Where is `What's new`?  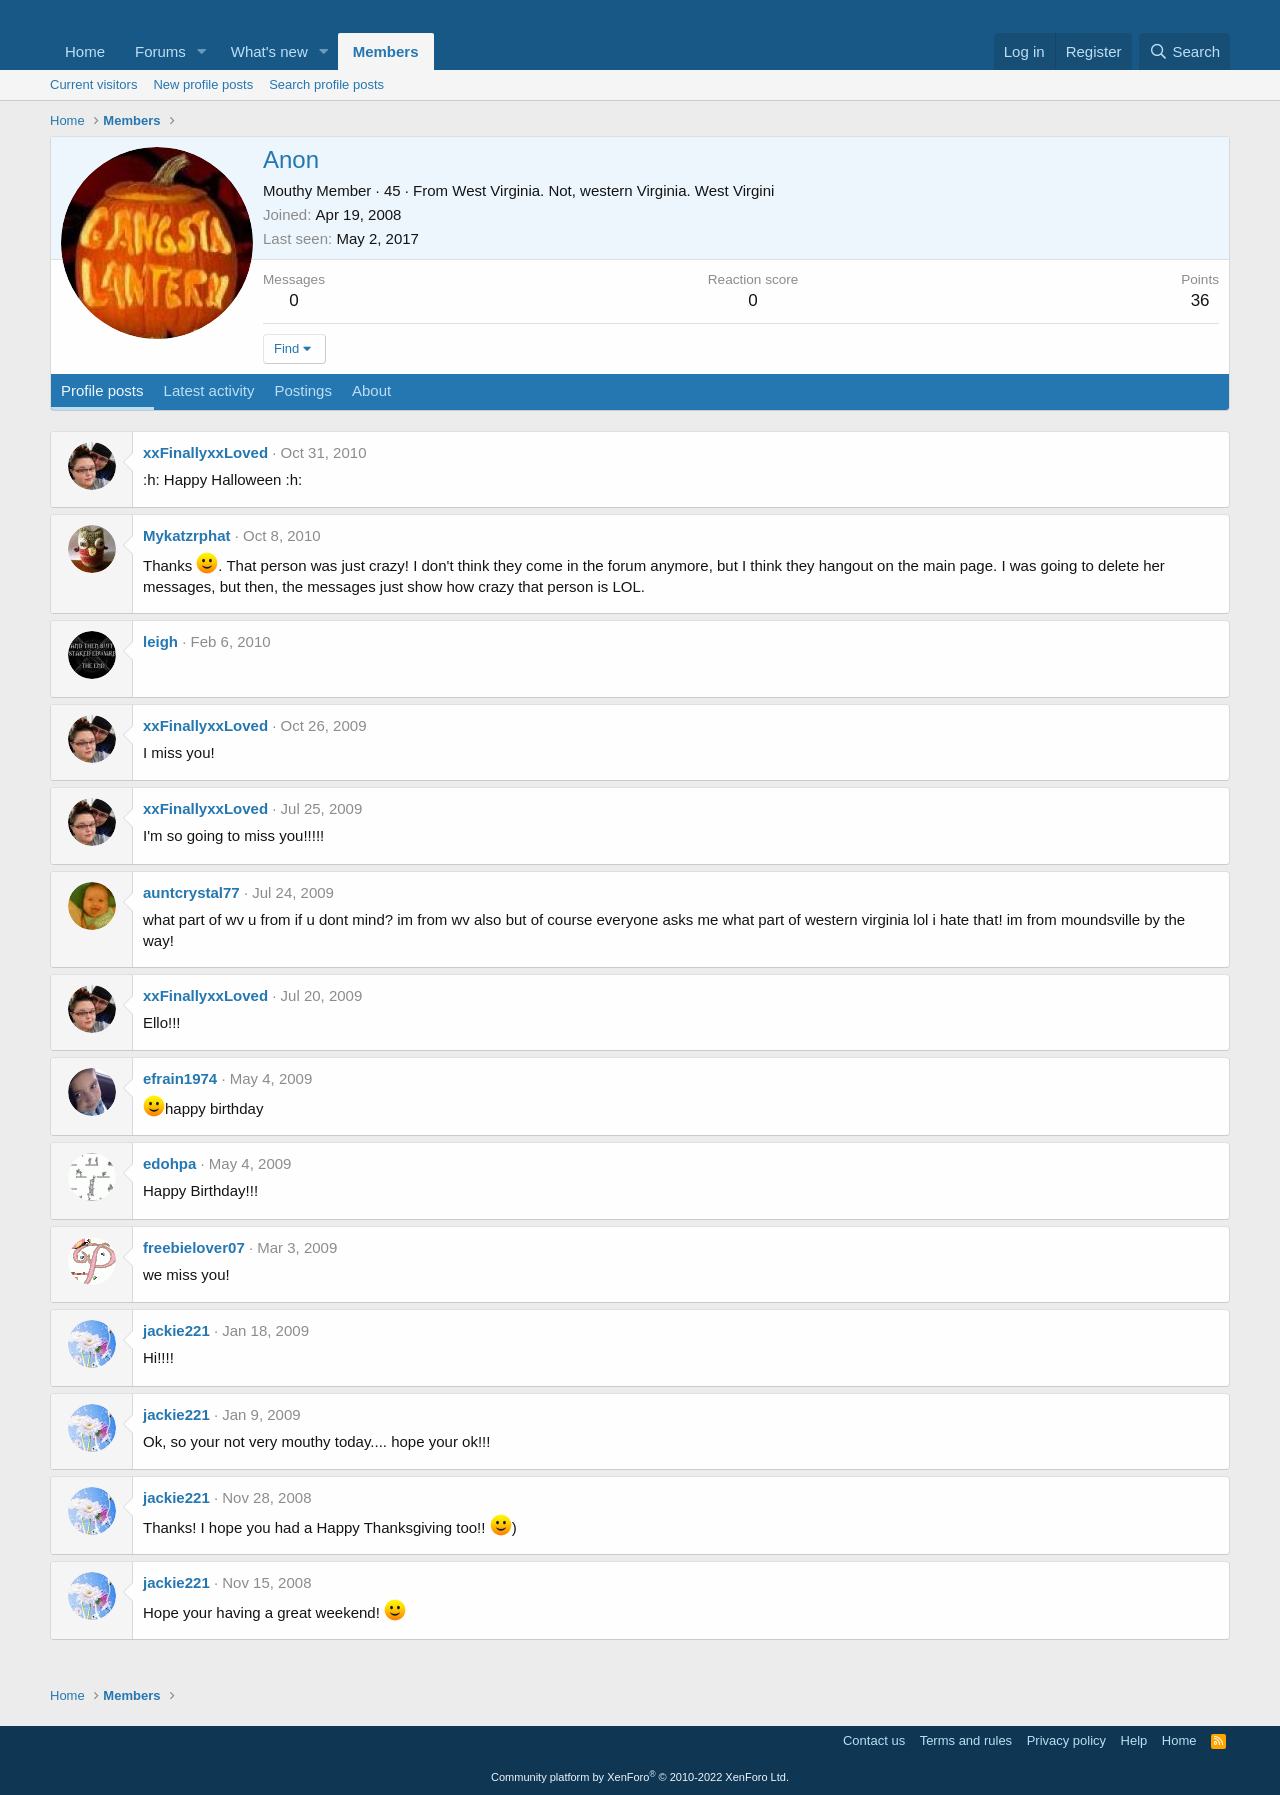 What's new is located at coordinates (269, 51).